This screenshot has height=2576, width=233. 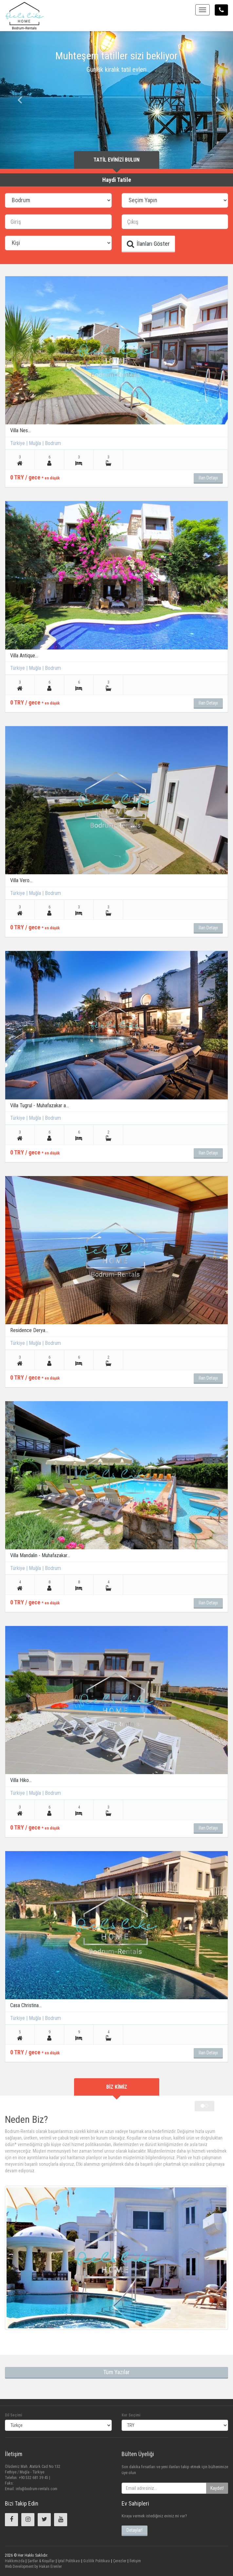 I want to click on Kaydet!, so click(x=217, y=2488).